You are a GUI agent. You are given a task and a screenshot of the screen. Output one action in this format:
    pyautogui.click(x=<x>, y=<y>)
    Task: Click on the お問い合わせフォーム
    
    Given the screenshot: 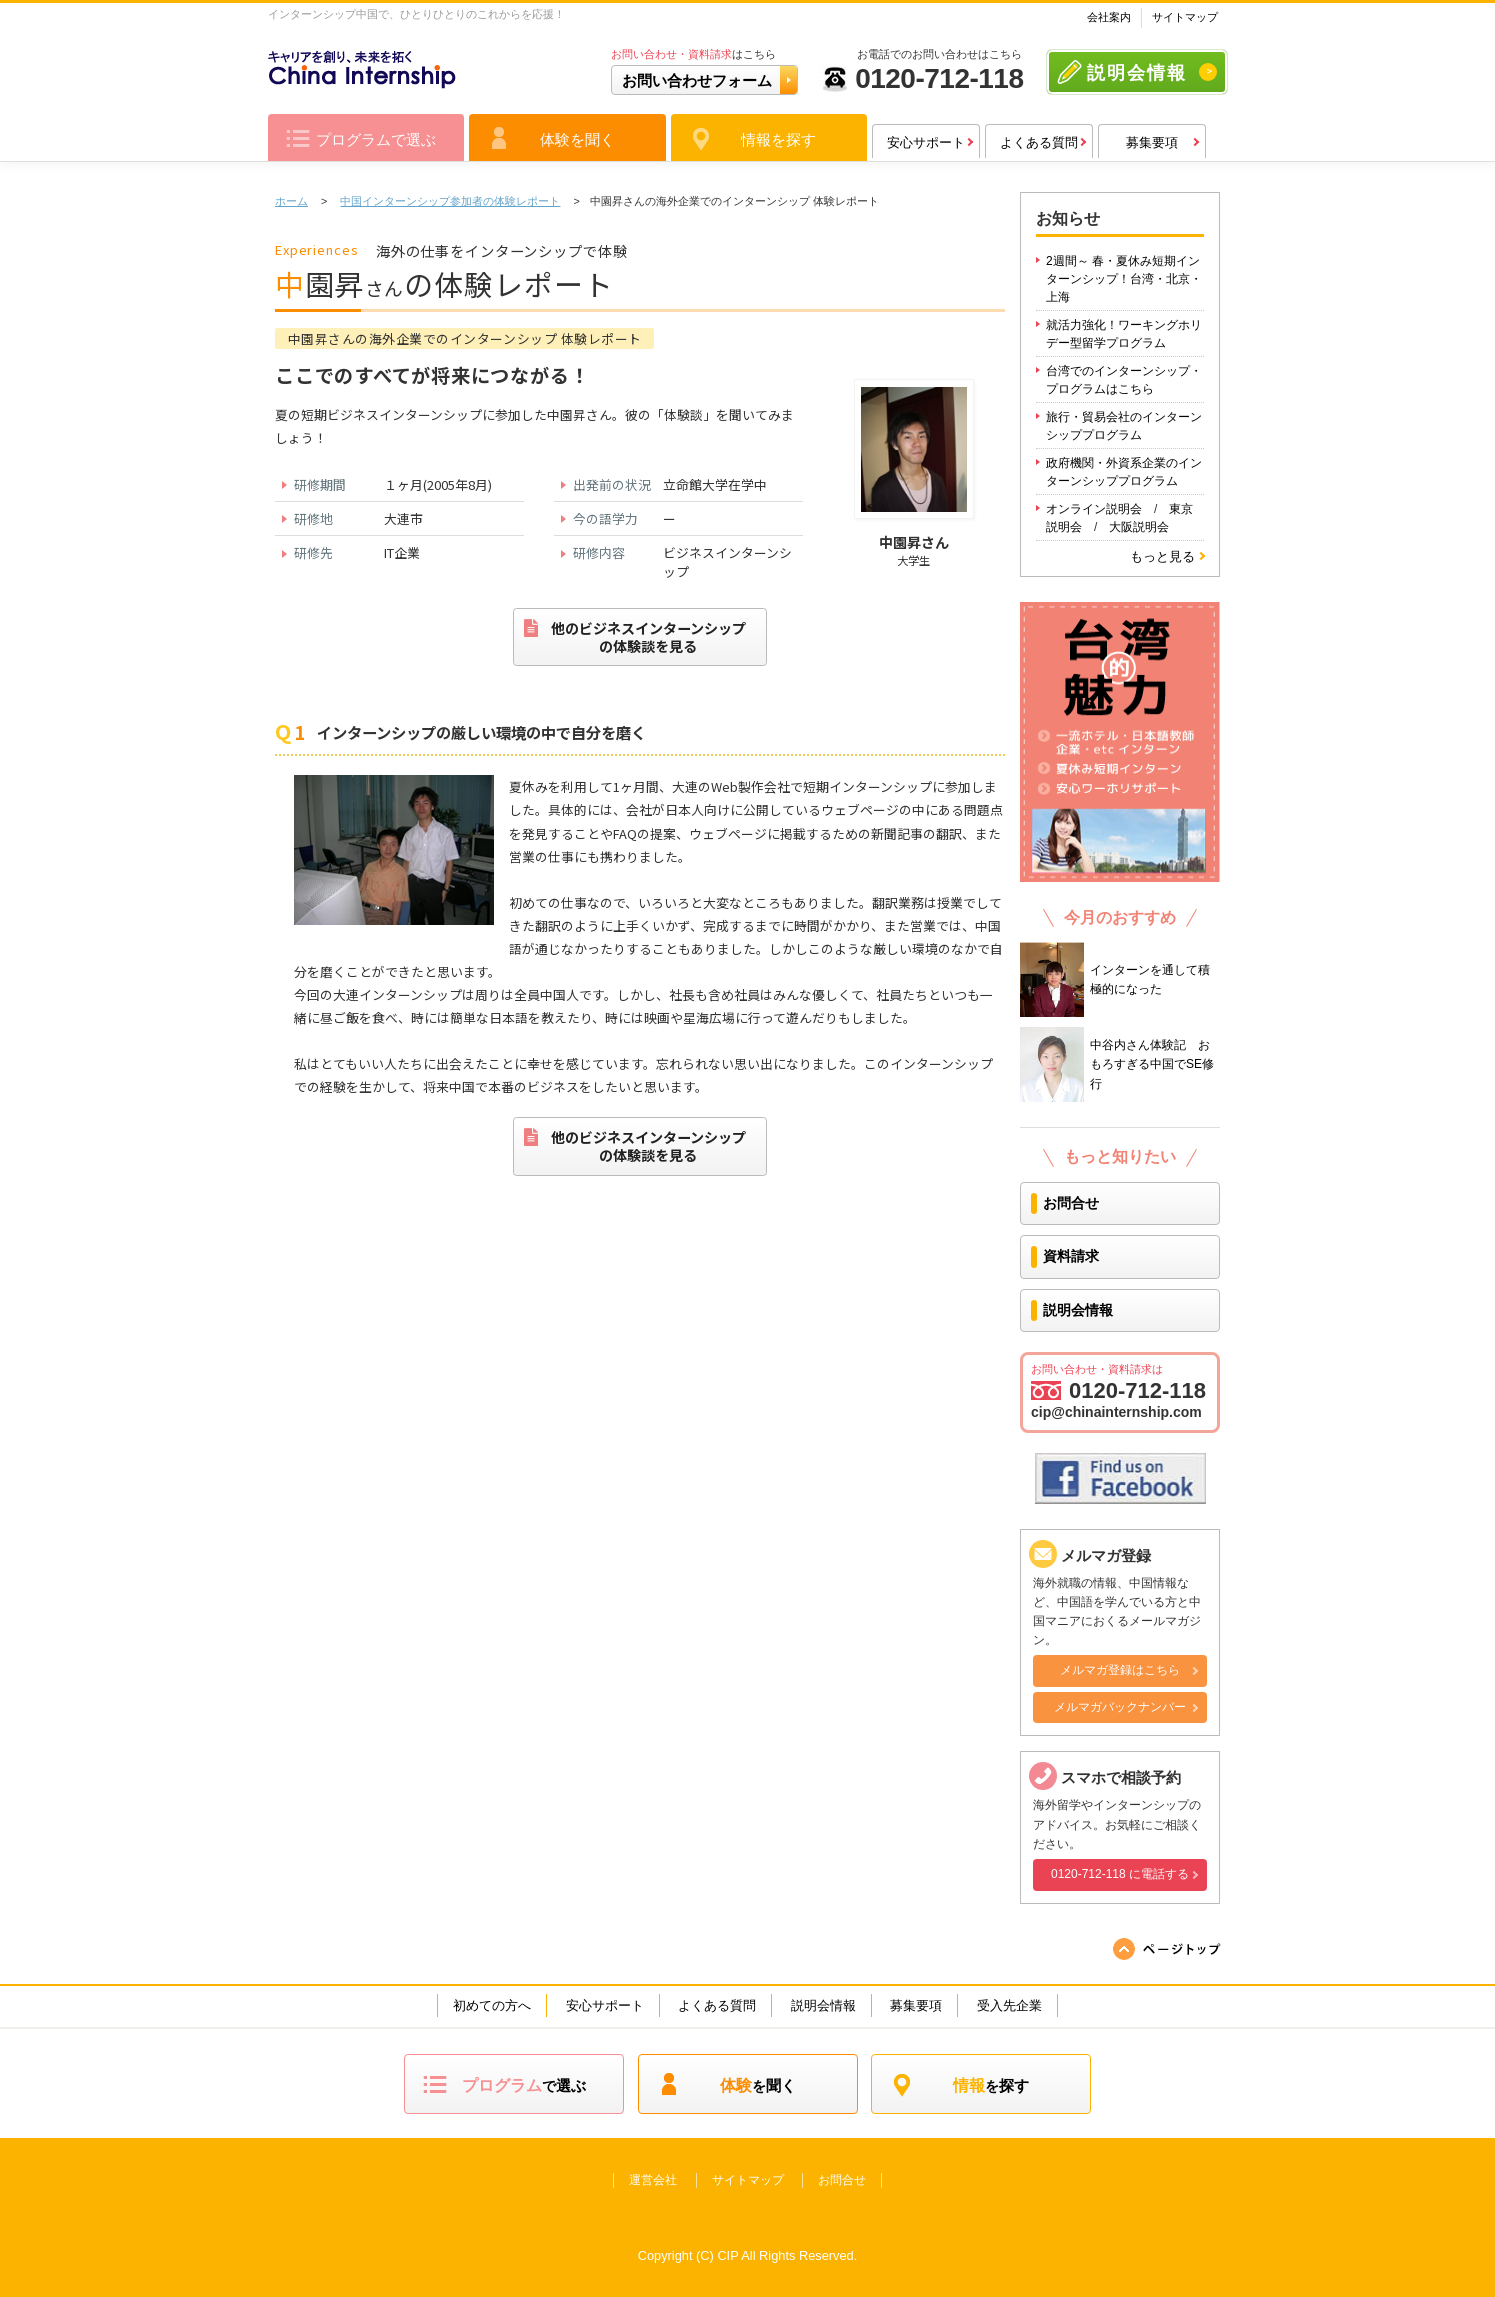 What is the action you would take?
    pyautogui.click(x=697, y=80)
    